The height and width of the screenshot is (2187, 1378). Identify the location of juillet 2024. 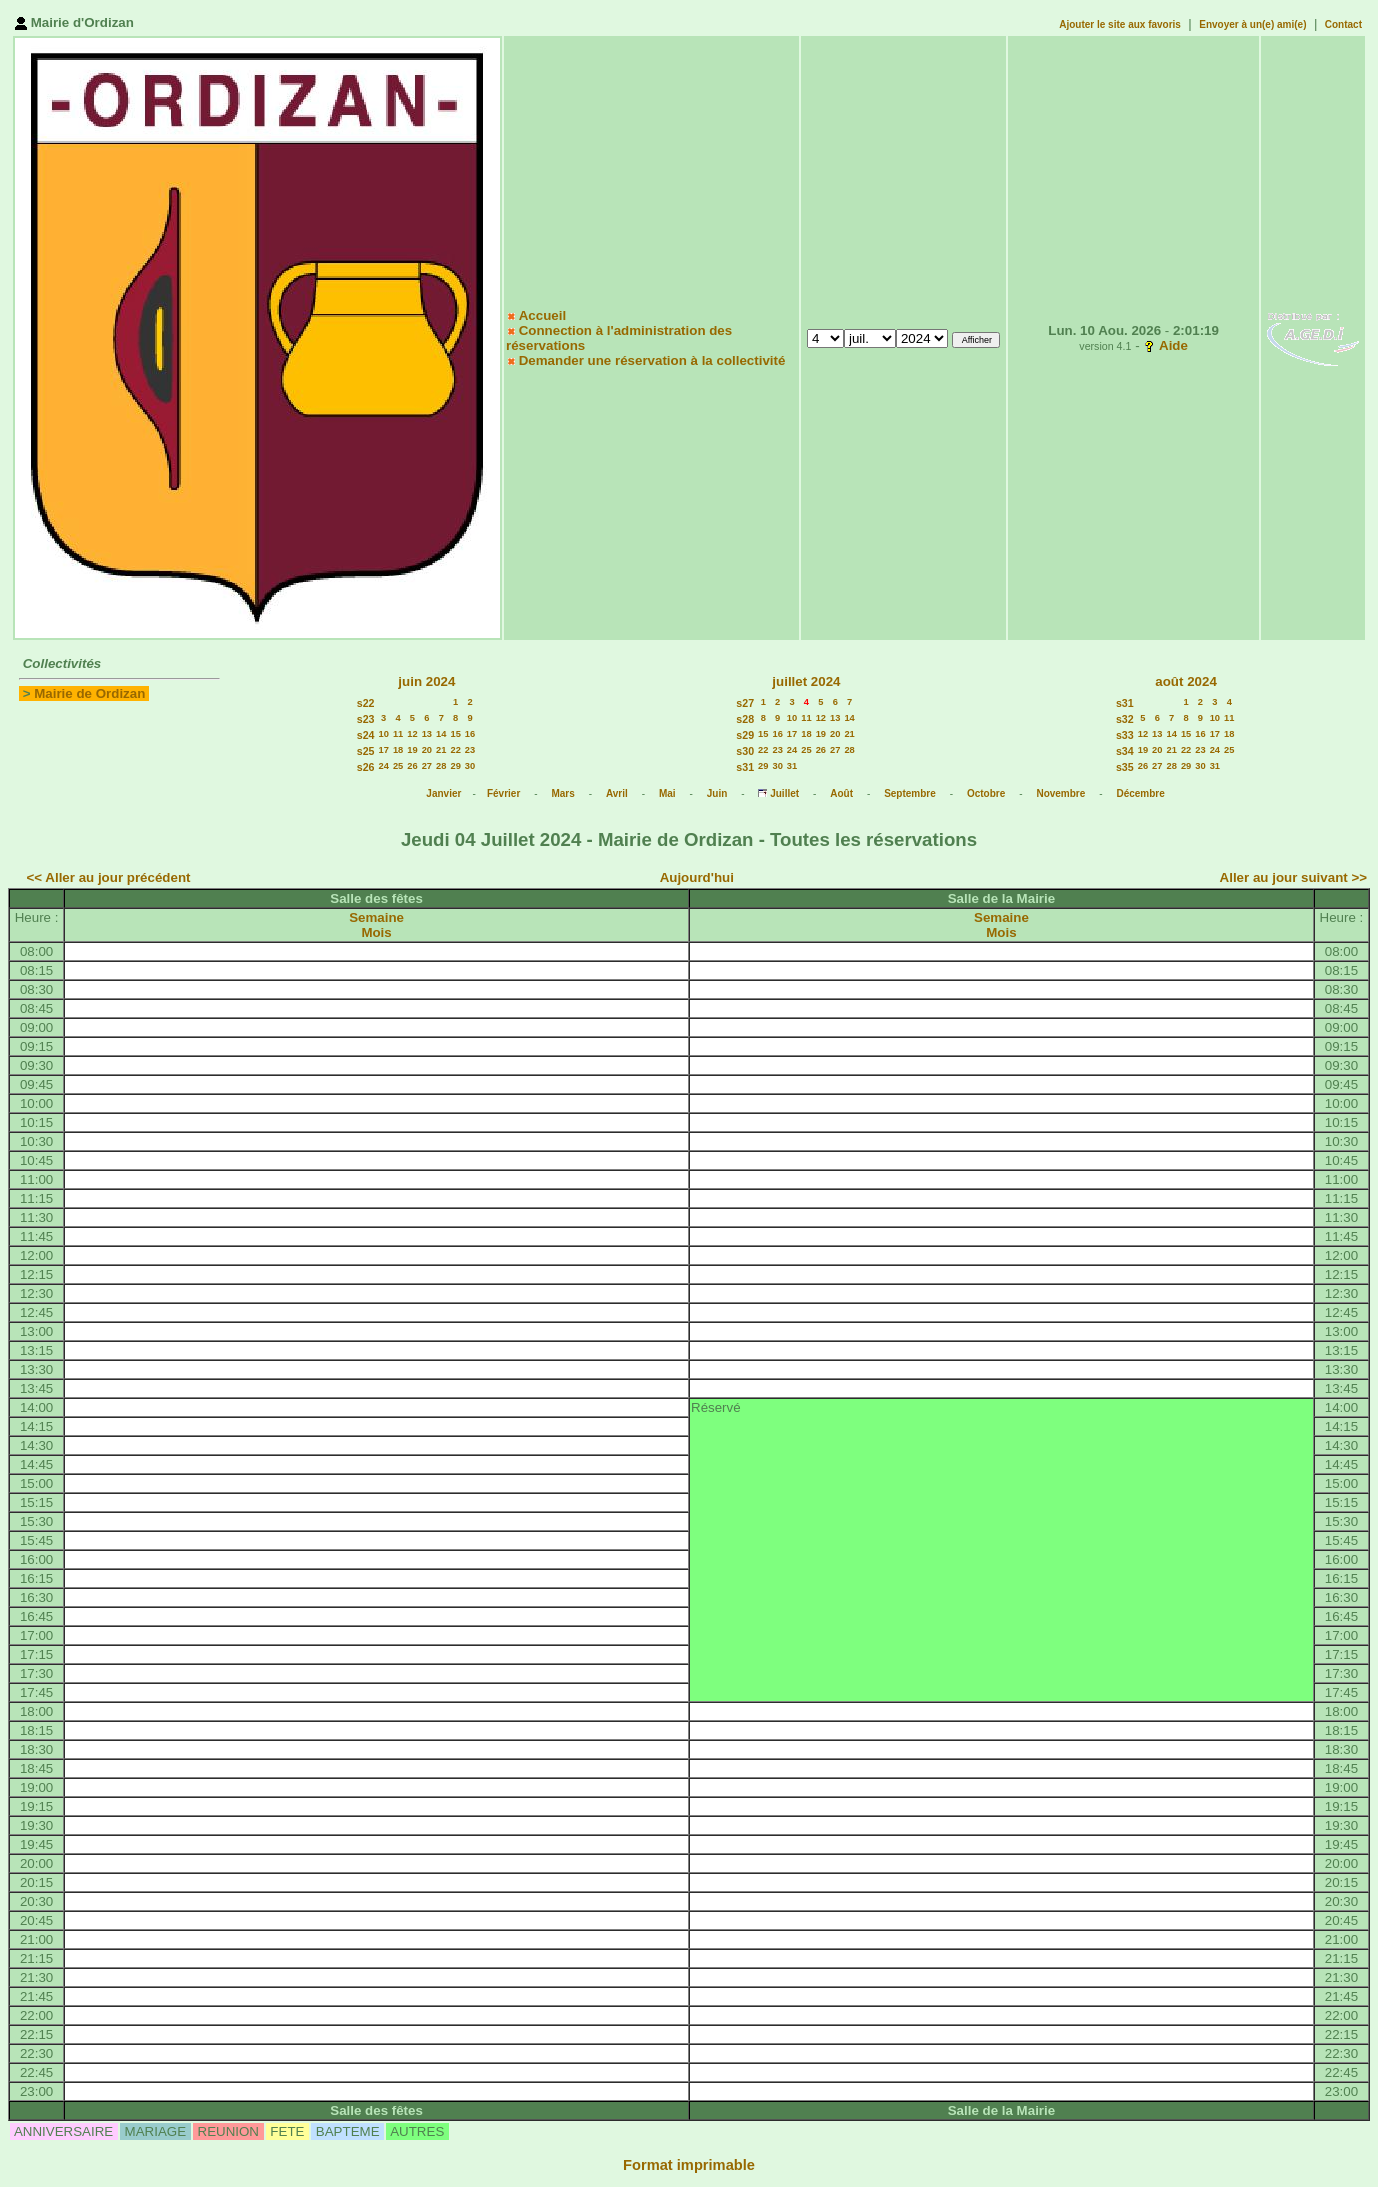
(806, 681).